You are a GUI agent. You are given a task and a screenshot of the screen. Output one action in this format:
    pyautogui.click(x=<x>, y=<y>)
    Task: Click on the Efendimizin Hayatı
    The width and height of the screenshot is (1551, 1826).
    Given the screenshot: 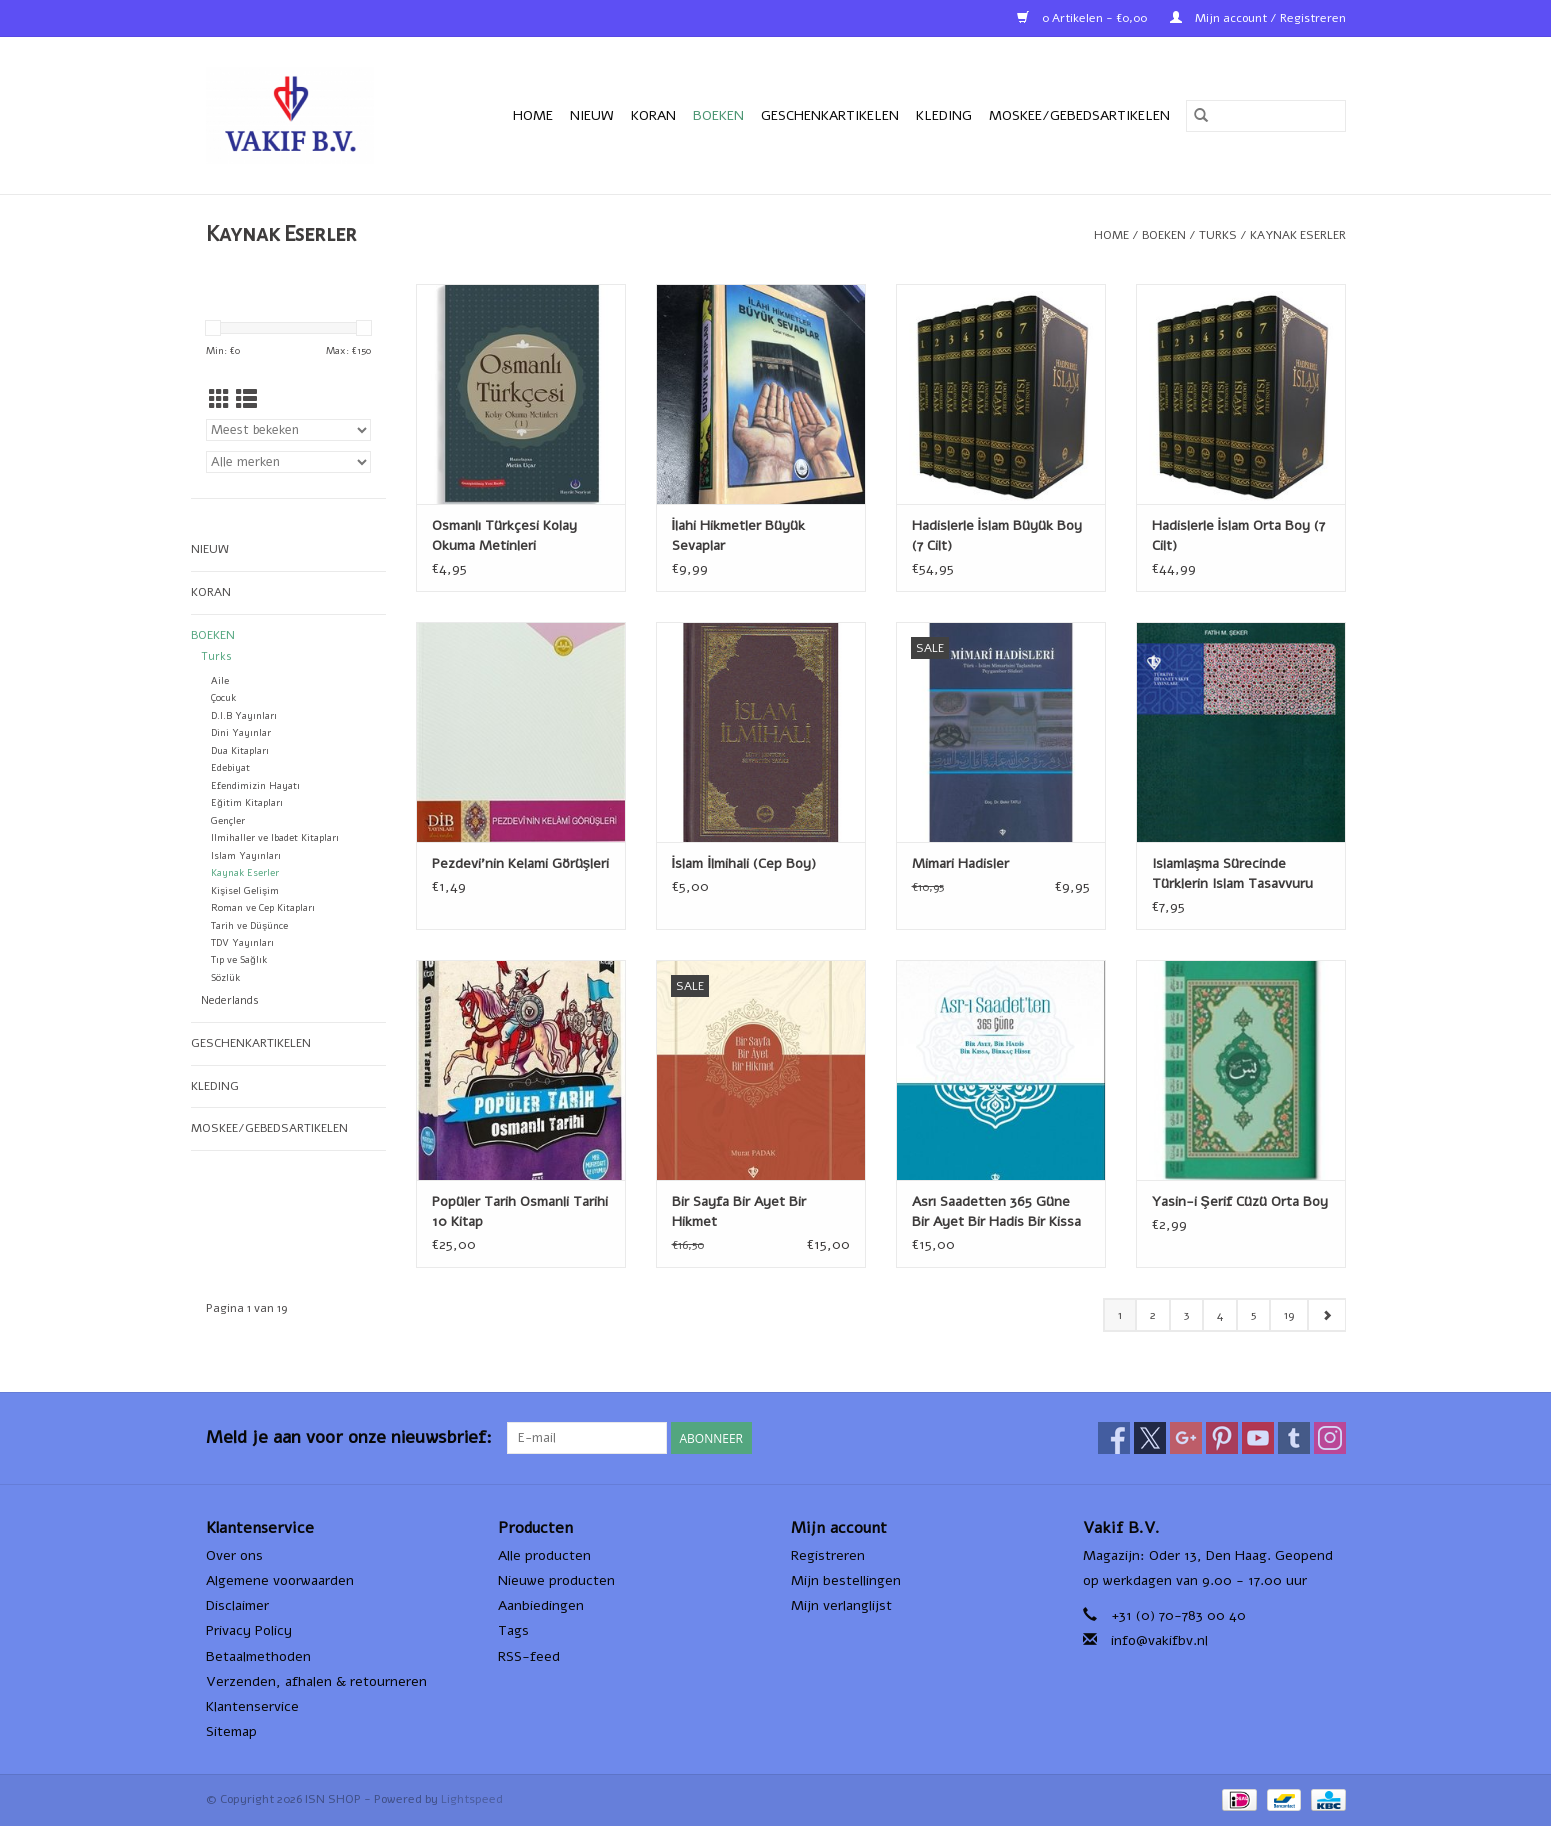 What is the action you would take?
    pyautogui.click(x=255, y=785)
    